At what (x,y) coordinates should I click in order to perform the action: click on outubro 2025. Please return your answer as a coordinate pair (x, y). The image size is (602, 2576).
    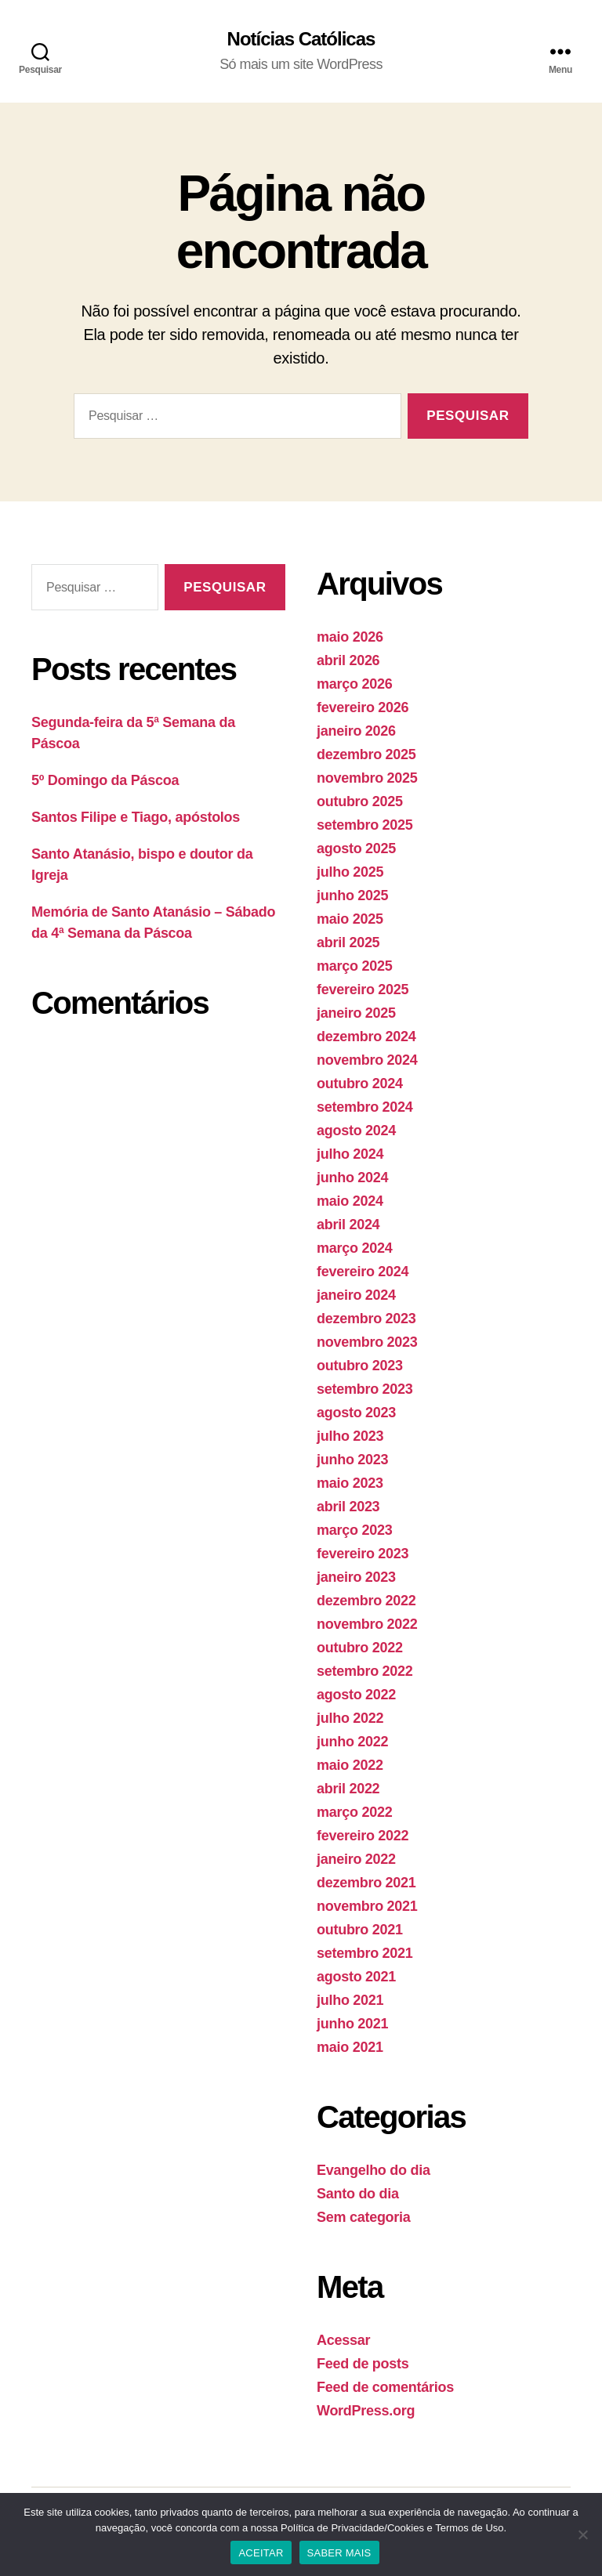
    Looking at the image, I should click on (360, 801).